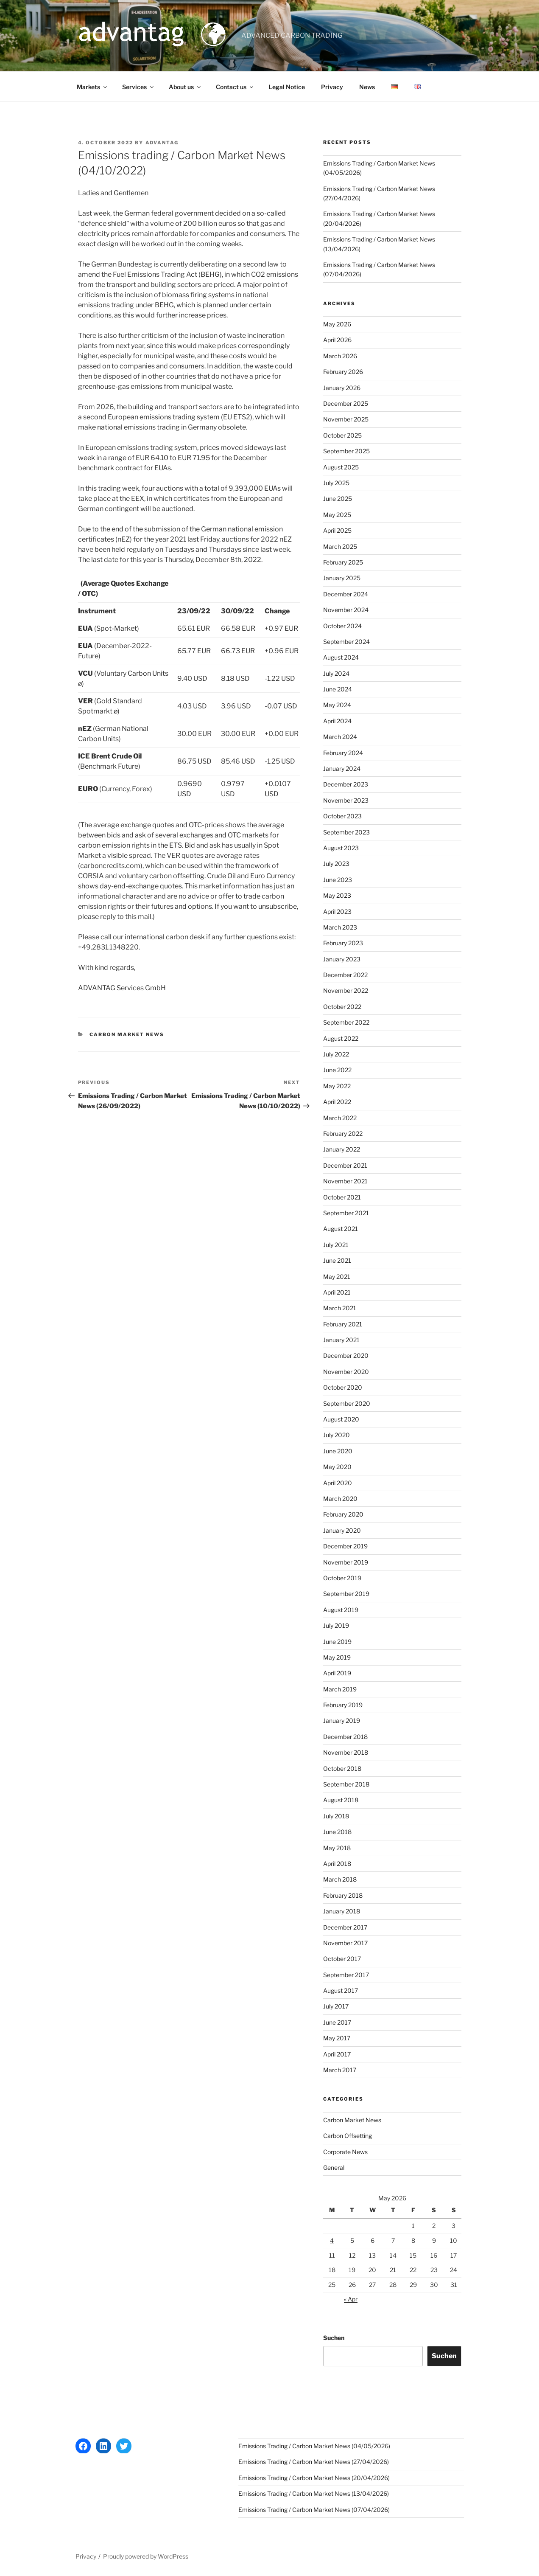 Image resolution: width=539 pixels, height=2576 pixels. I want to click on May 2021, so click(336, 1276).